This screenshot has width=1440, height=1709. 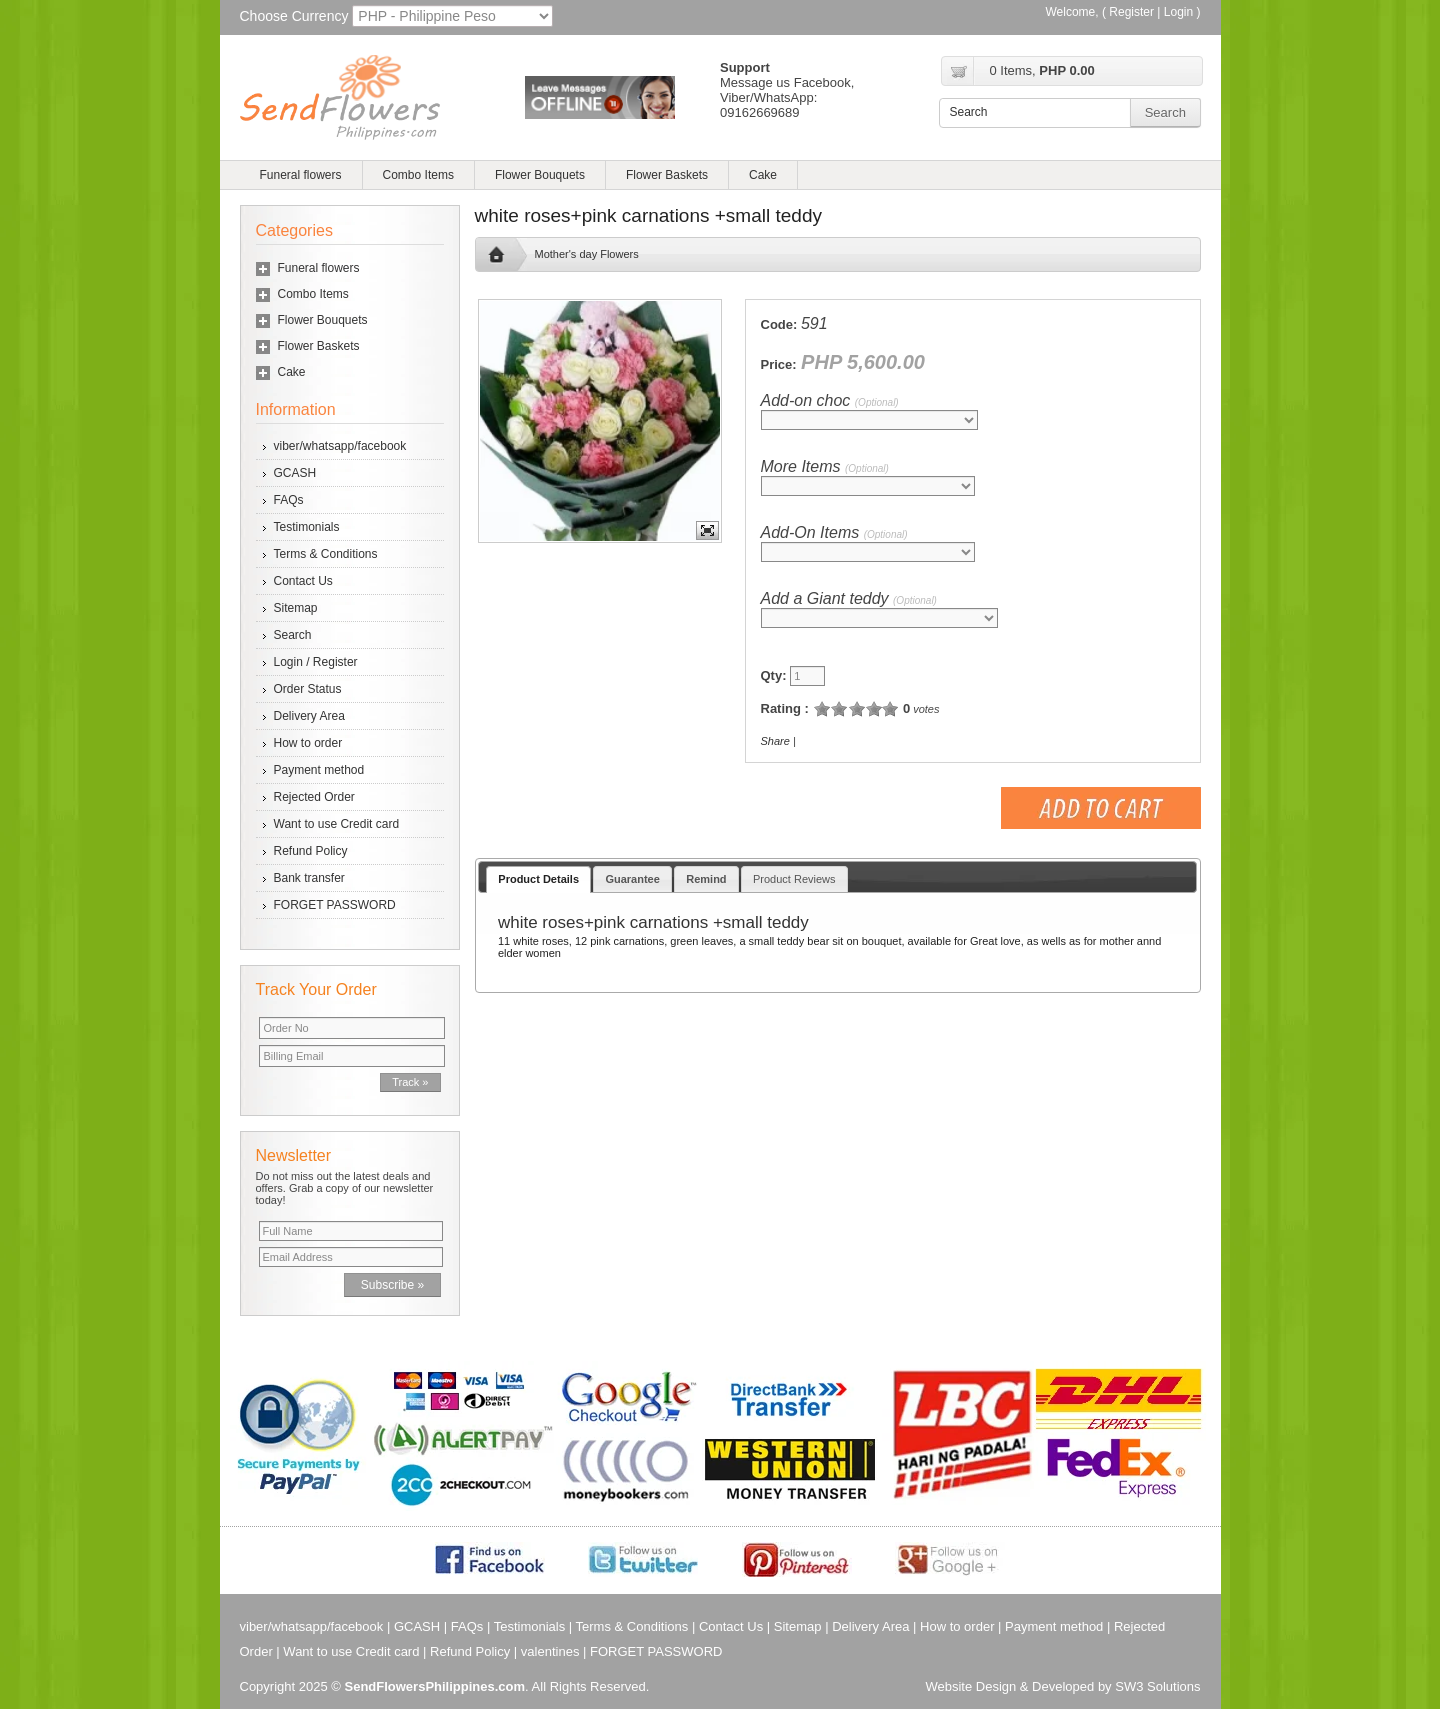 I want to click on Add-On Items, so click(x=834, y=532).